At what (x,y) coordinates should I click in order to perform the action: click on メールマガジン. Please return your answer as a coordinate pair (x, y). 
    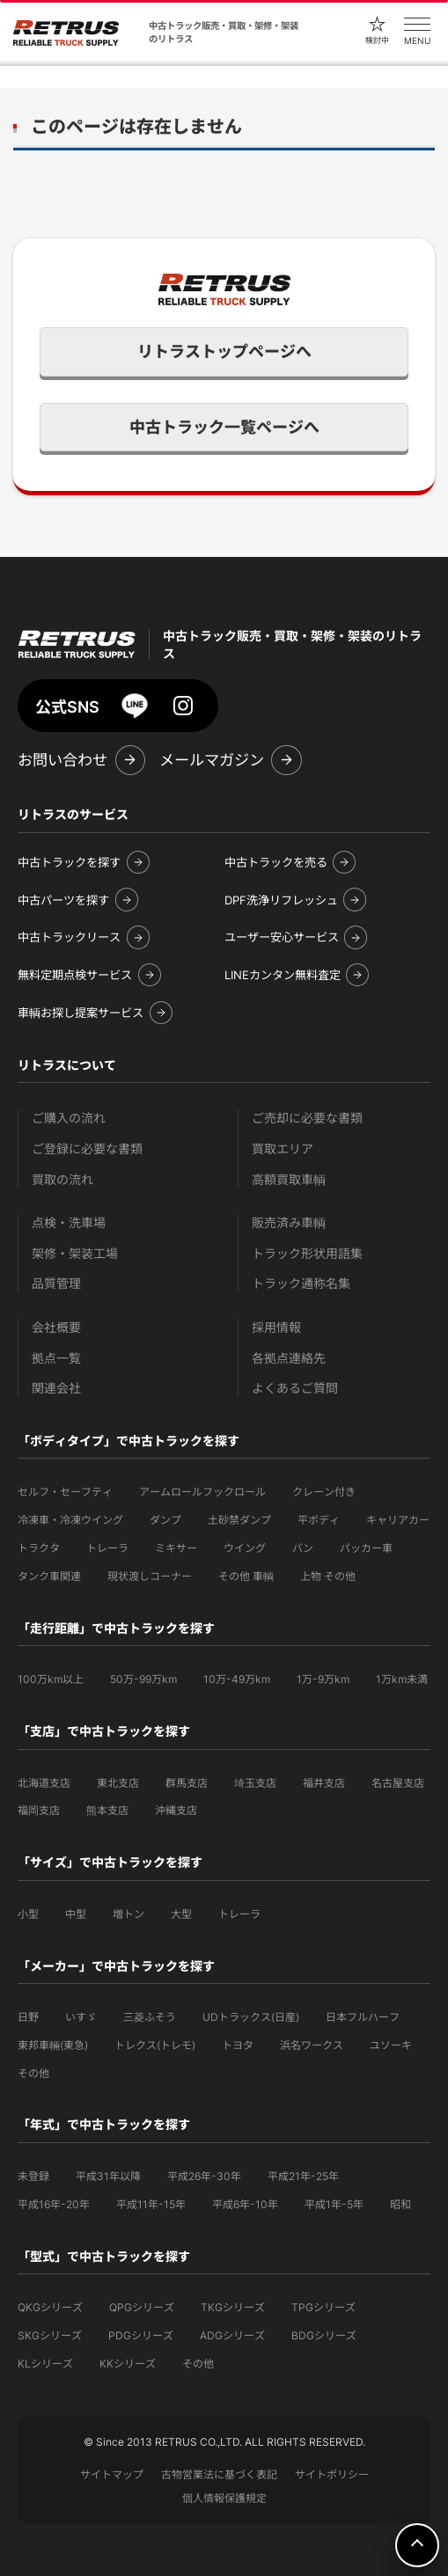
    Looking at the image, I should click on (211, 759).